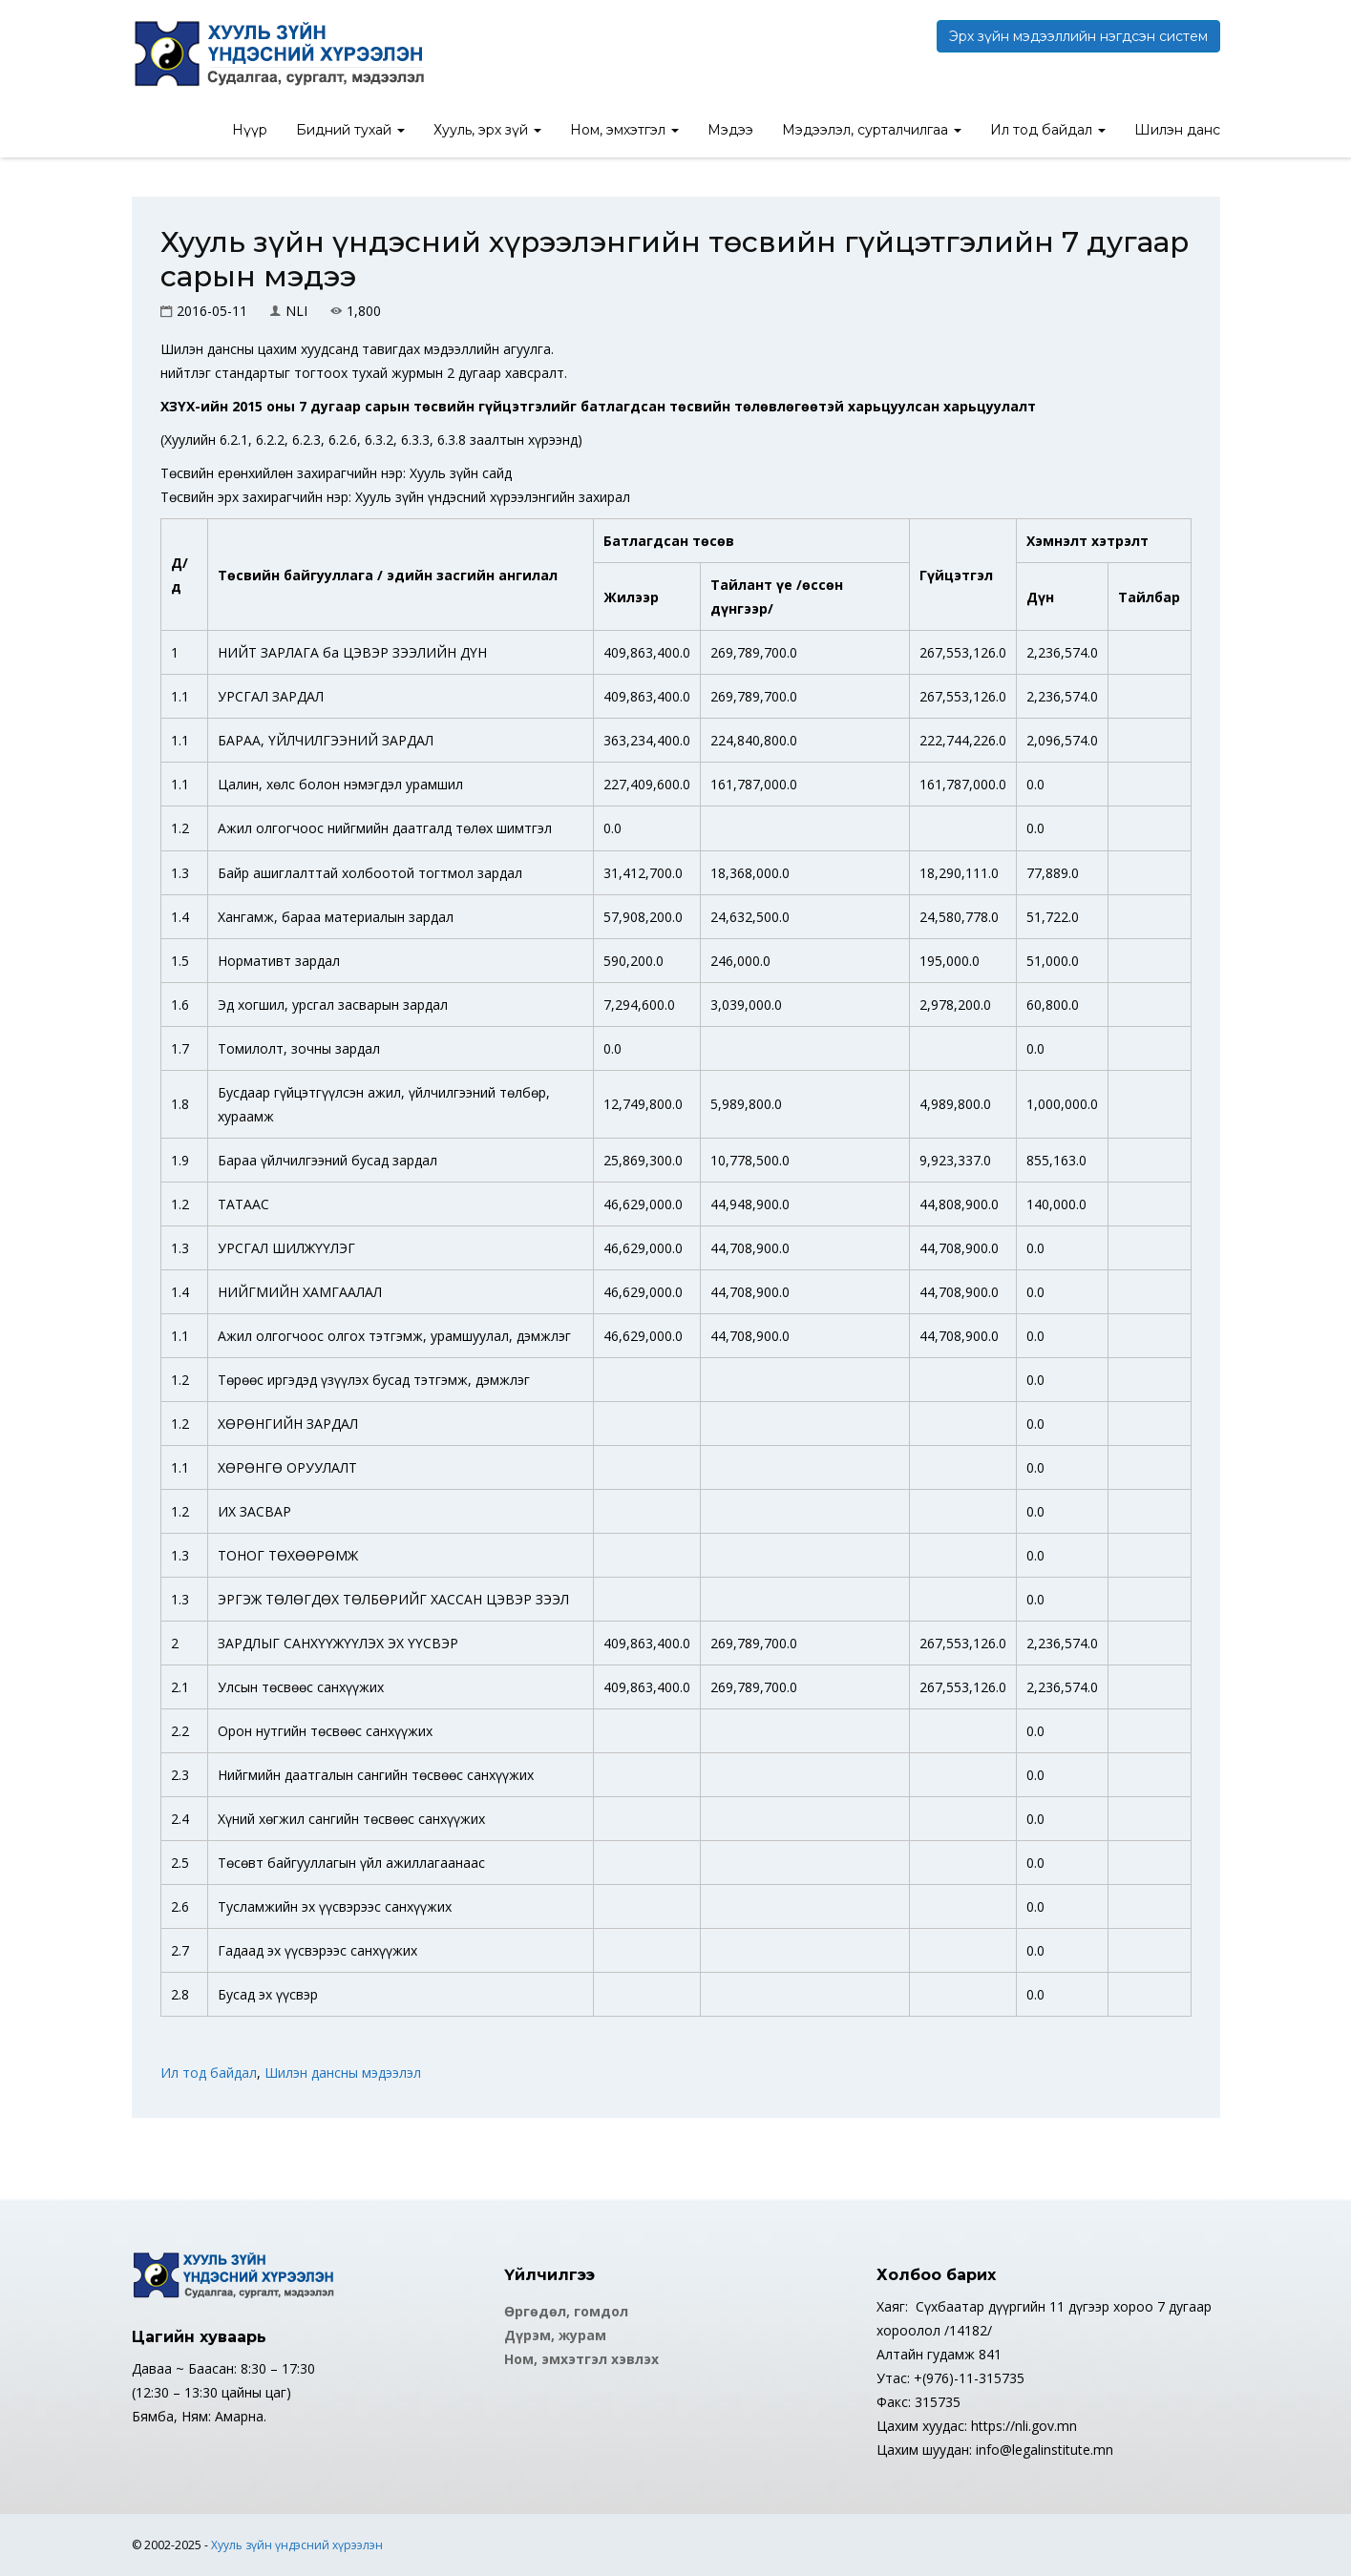  Describe the element at coordinates (555, 2335) in the screenshot. I see `Дүрэм, журам` at that location.